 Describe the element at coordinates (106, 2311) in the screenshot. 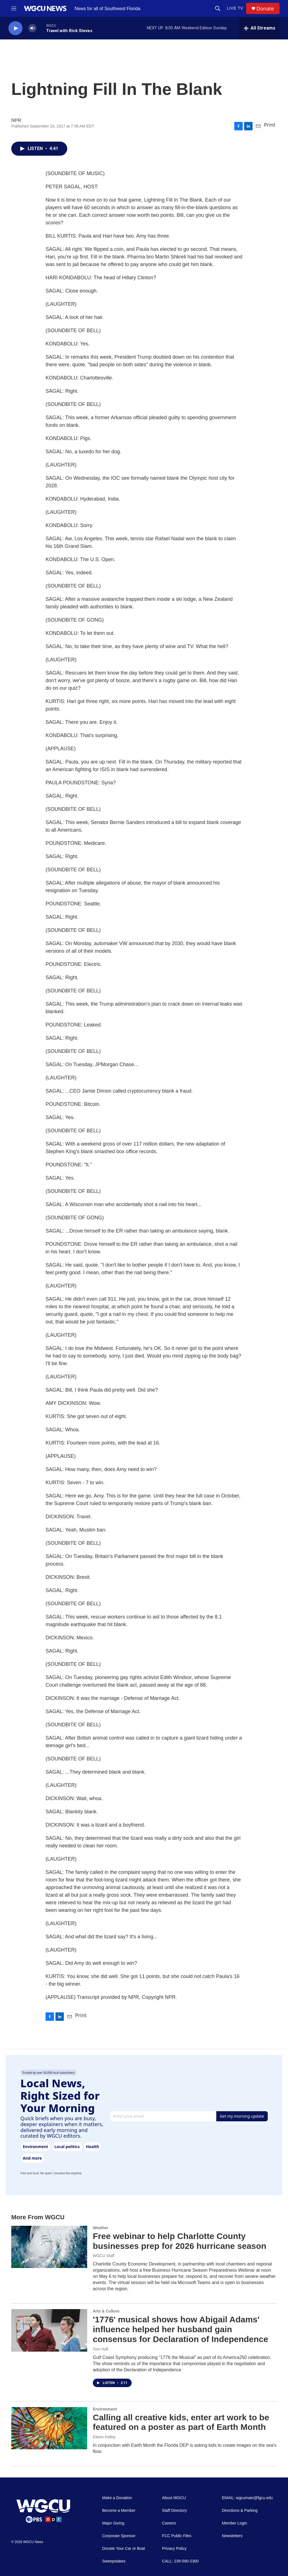

I see `Arts & Culture` at that location.